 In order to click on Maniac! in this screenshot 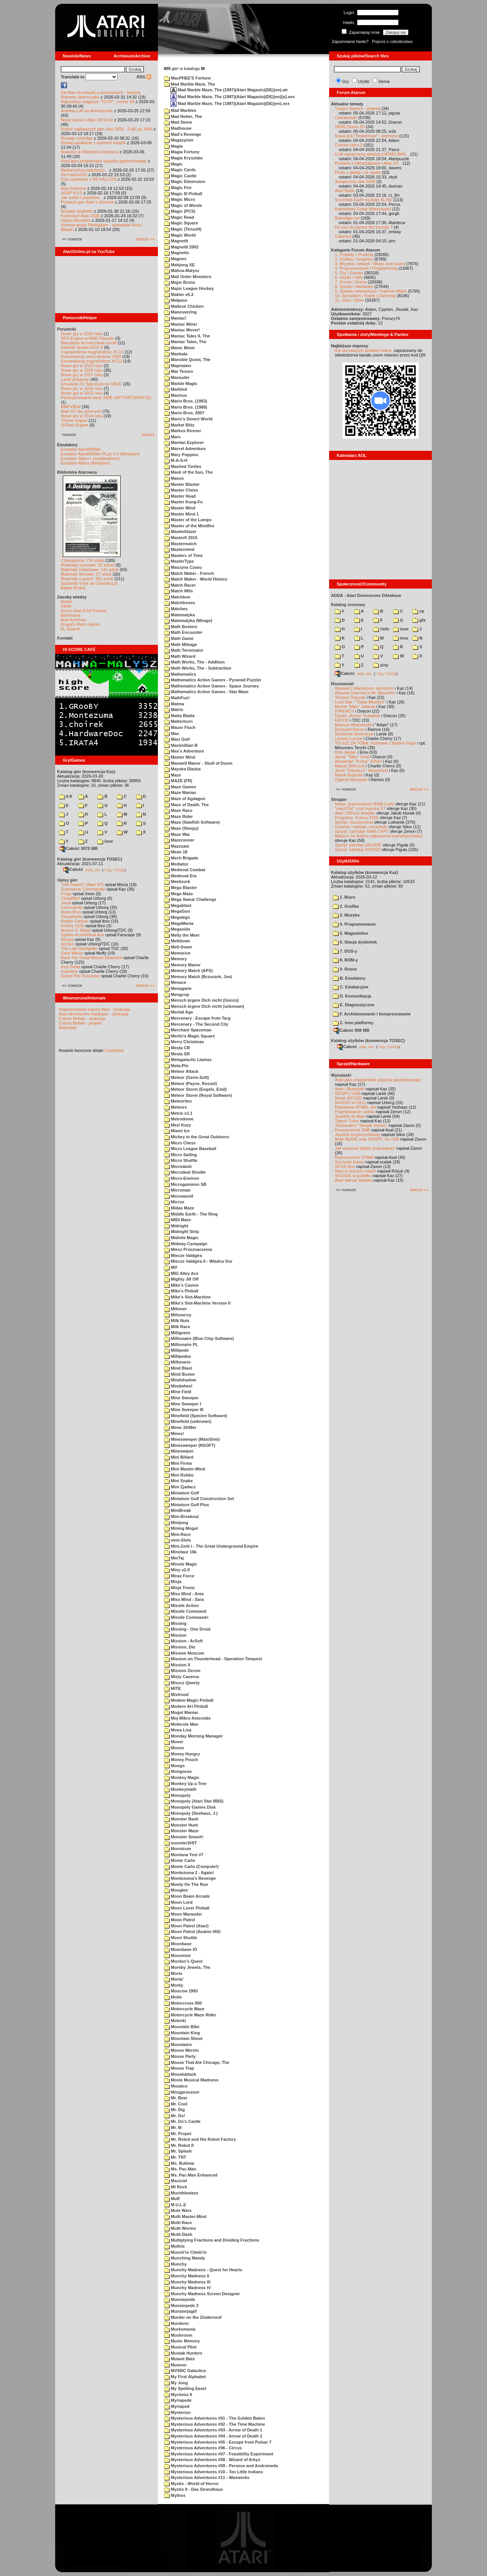, I will do `click(175, 318)`.